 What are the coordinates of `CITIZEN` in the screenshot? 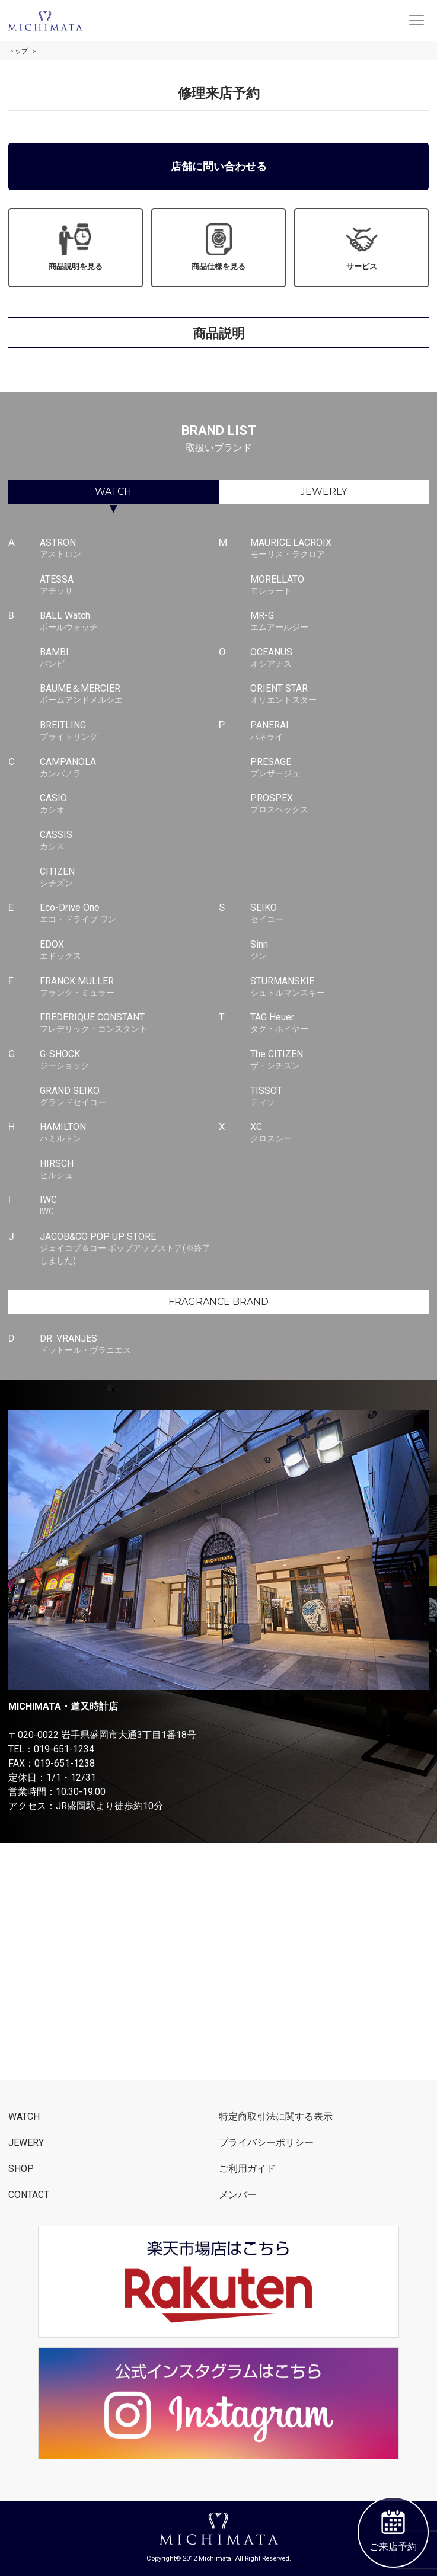 It's located at (129, 877).